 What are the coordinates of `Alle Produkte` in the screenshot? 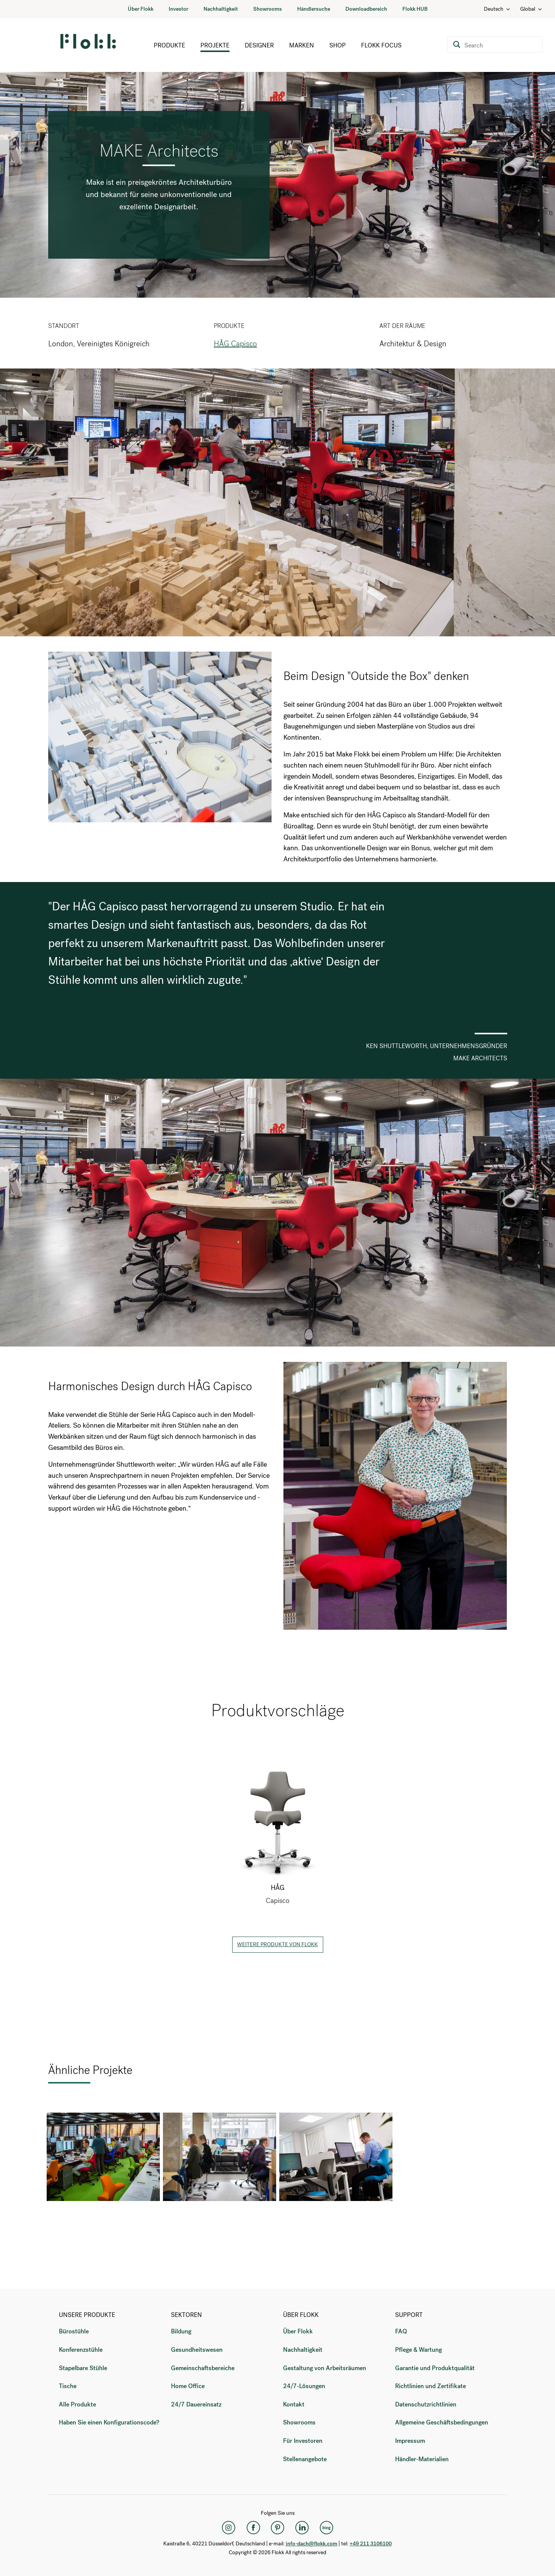 It's located at (77, 2404).